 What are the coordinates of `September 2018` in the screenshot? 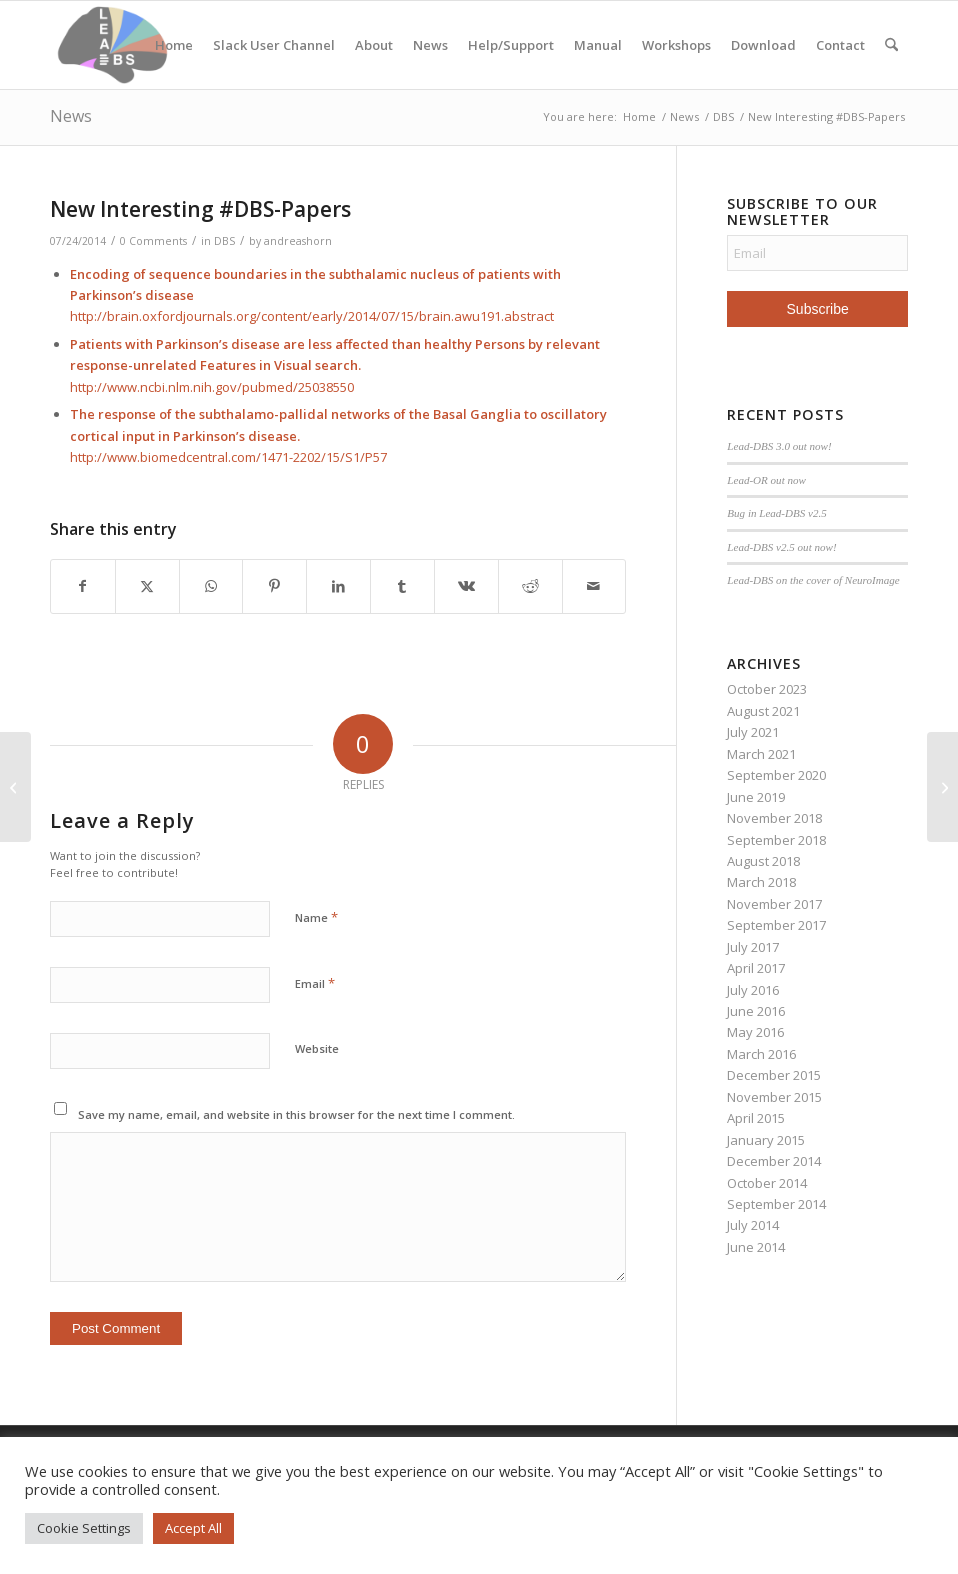 It's located at (776, 840).